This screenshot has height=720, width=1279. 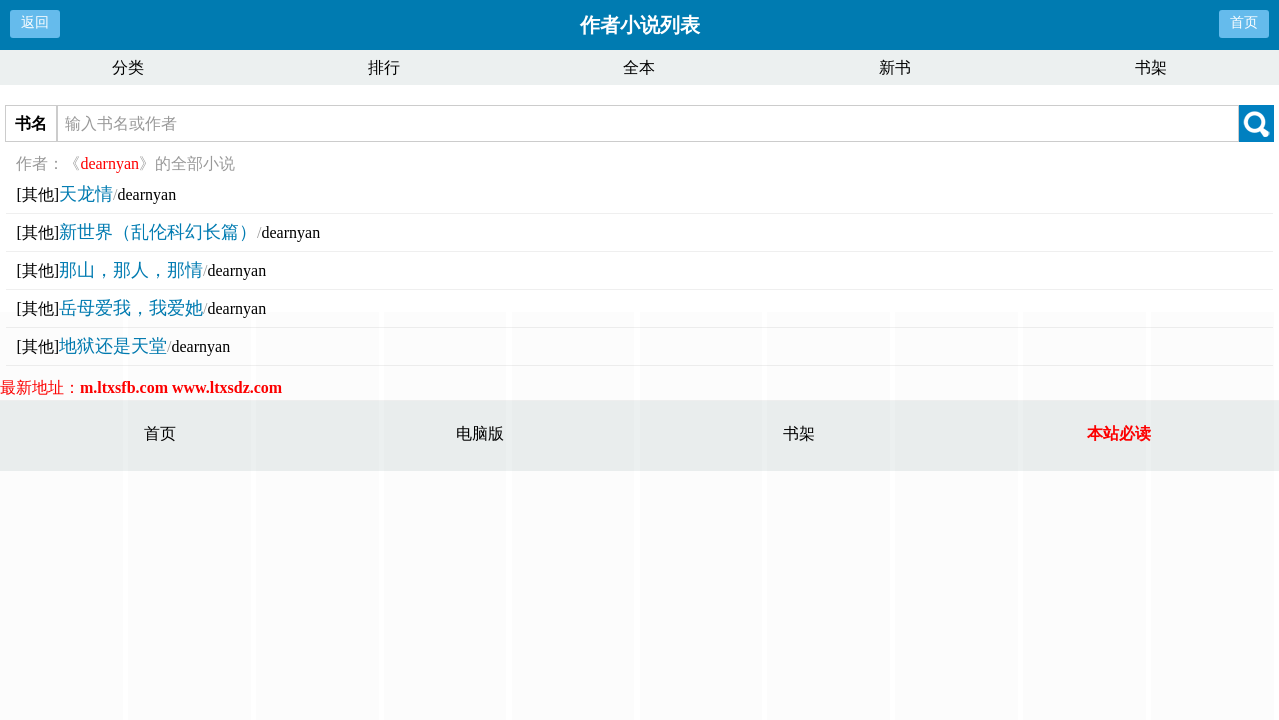 What do you see at coordinates (147, 194) in the screenshot?
I see `dearnyan` at bounding box center [147, 194].